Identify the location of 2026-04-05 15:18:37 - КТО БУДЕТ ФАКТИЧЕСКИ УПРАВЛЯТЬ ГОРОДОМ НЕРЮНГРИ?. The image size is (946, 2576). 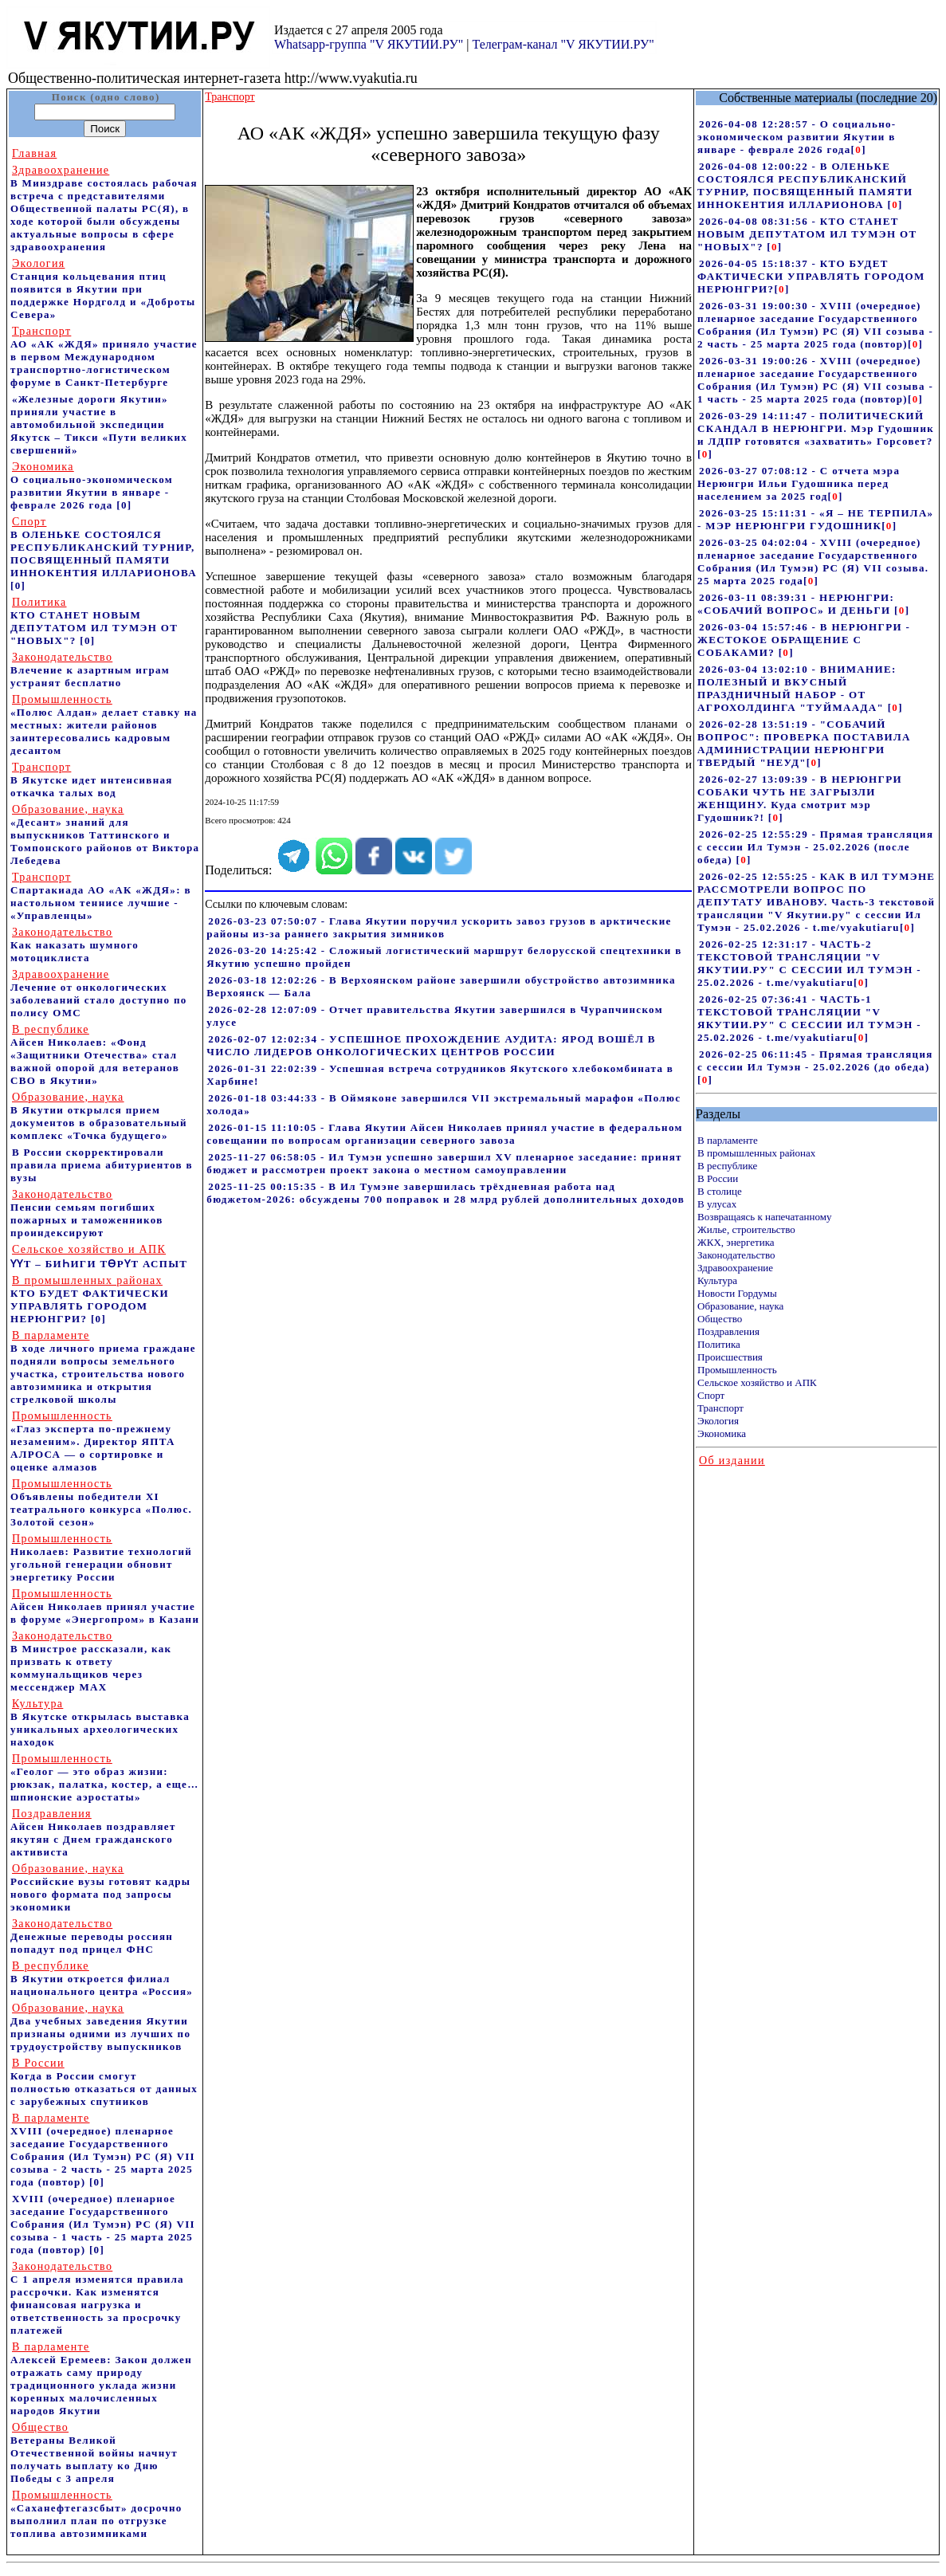
(810, 276).